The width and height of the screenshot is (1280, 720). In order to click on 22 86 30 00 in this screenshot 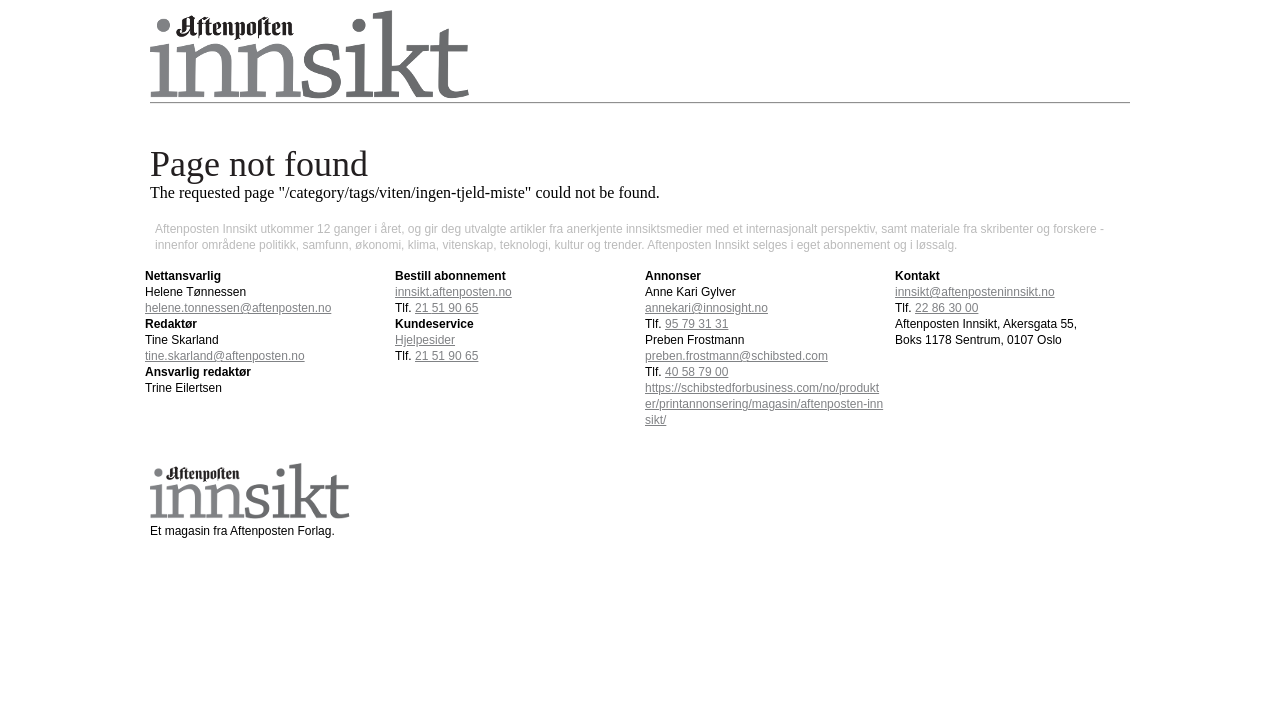, I will do `click(946, 308)`.